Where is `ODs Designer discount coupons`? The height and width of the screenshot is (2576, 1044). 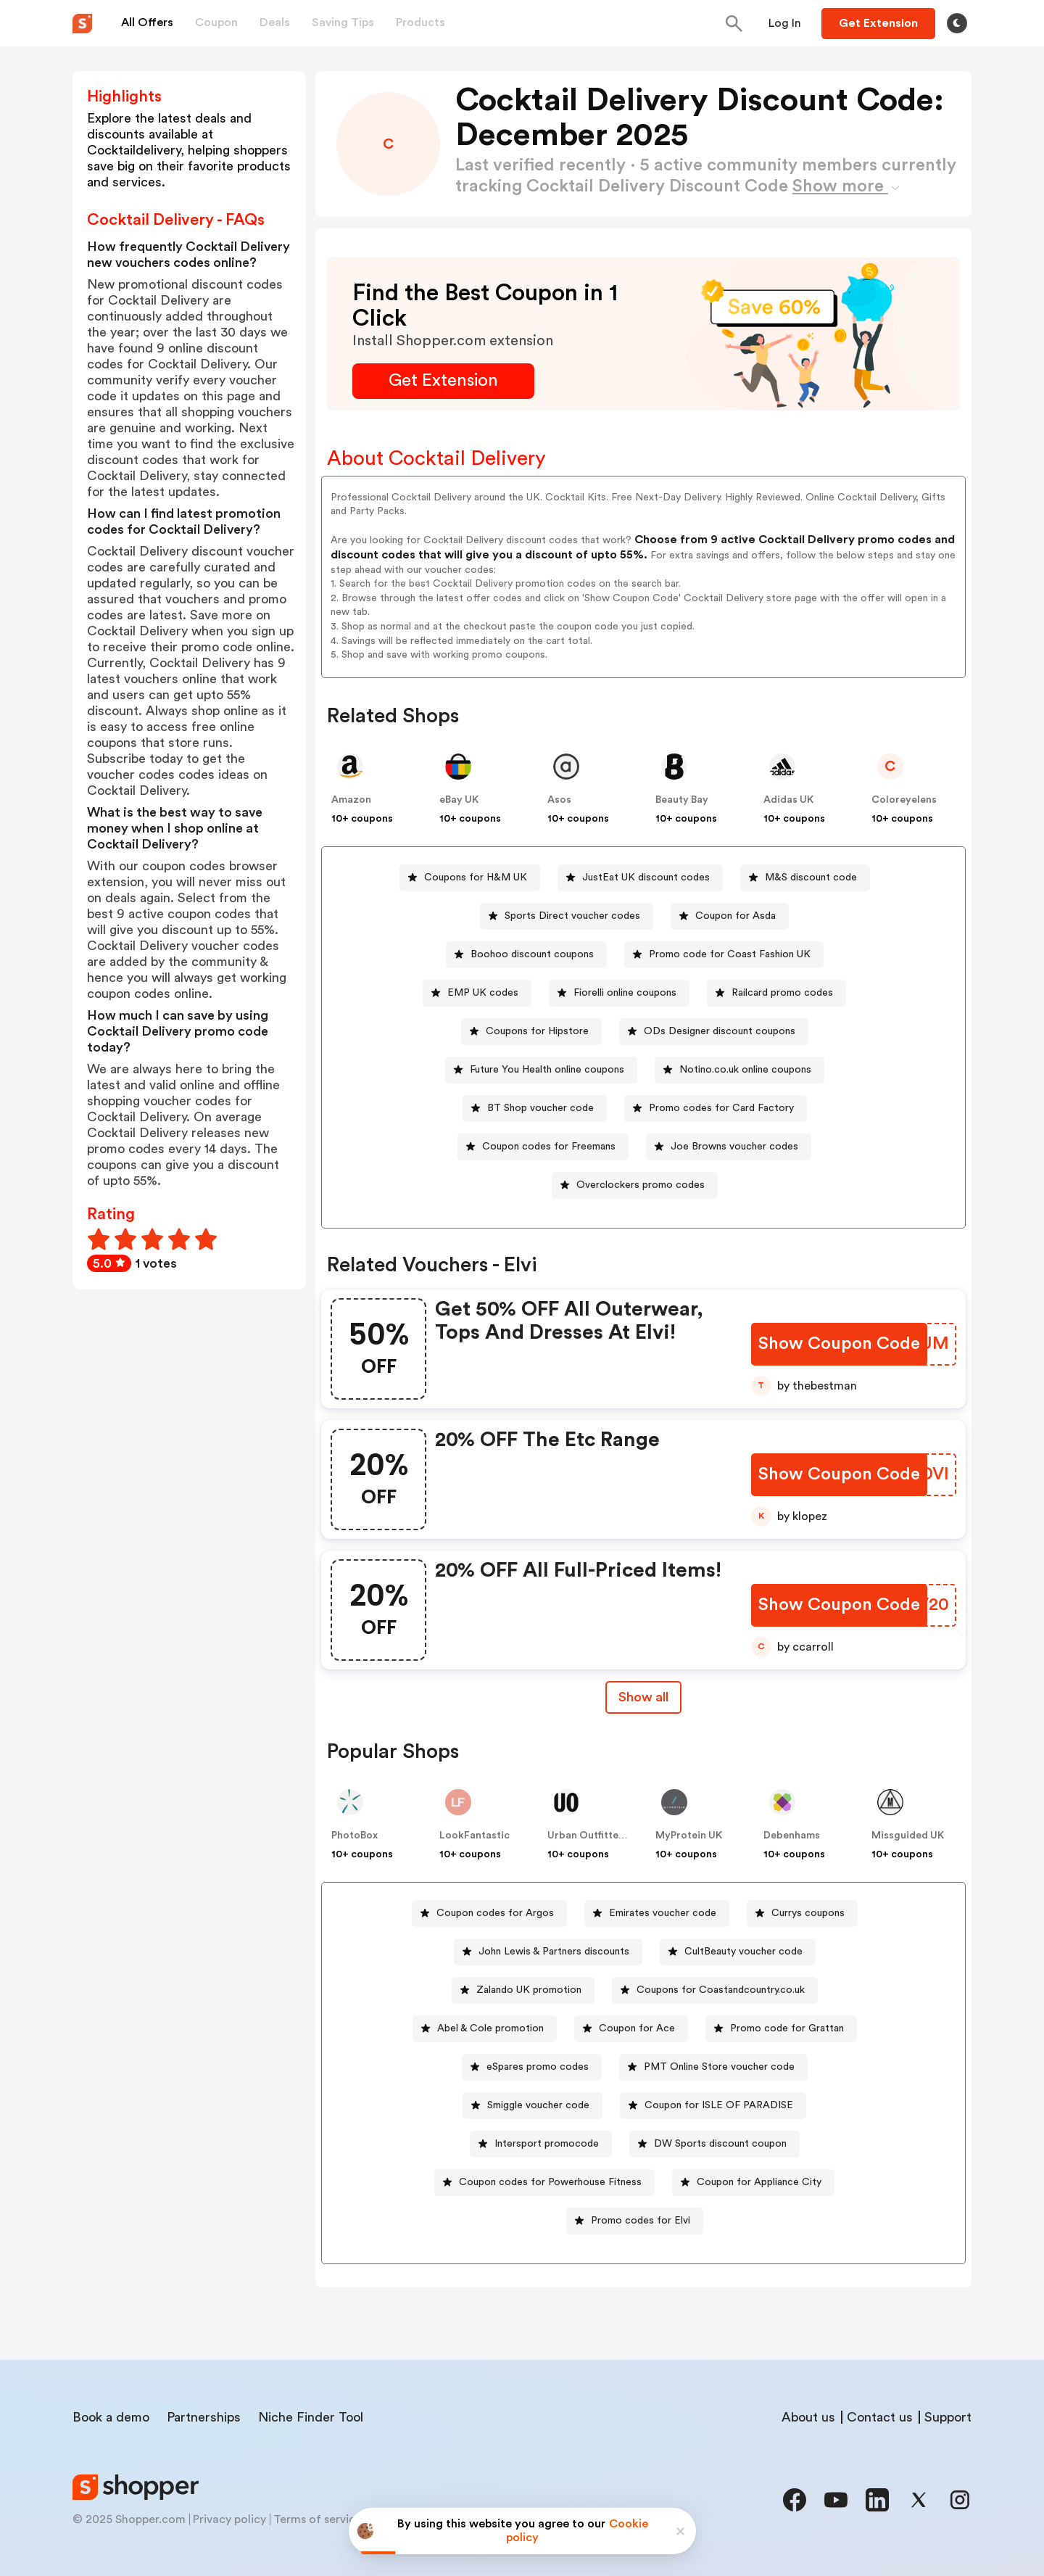 ODs Designer discount coupons is located at coordinates (719, 1031).